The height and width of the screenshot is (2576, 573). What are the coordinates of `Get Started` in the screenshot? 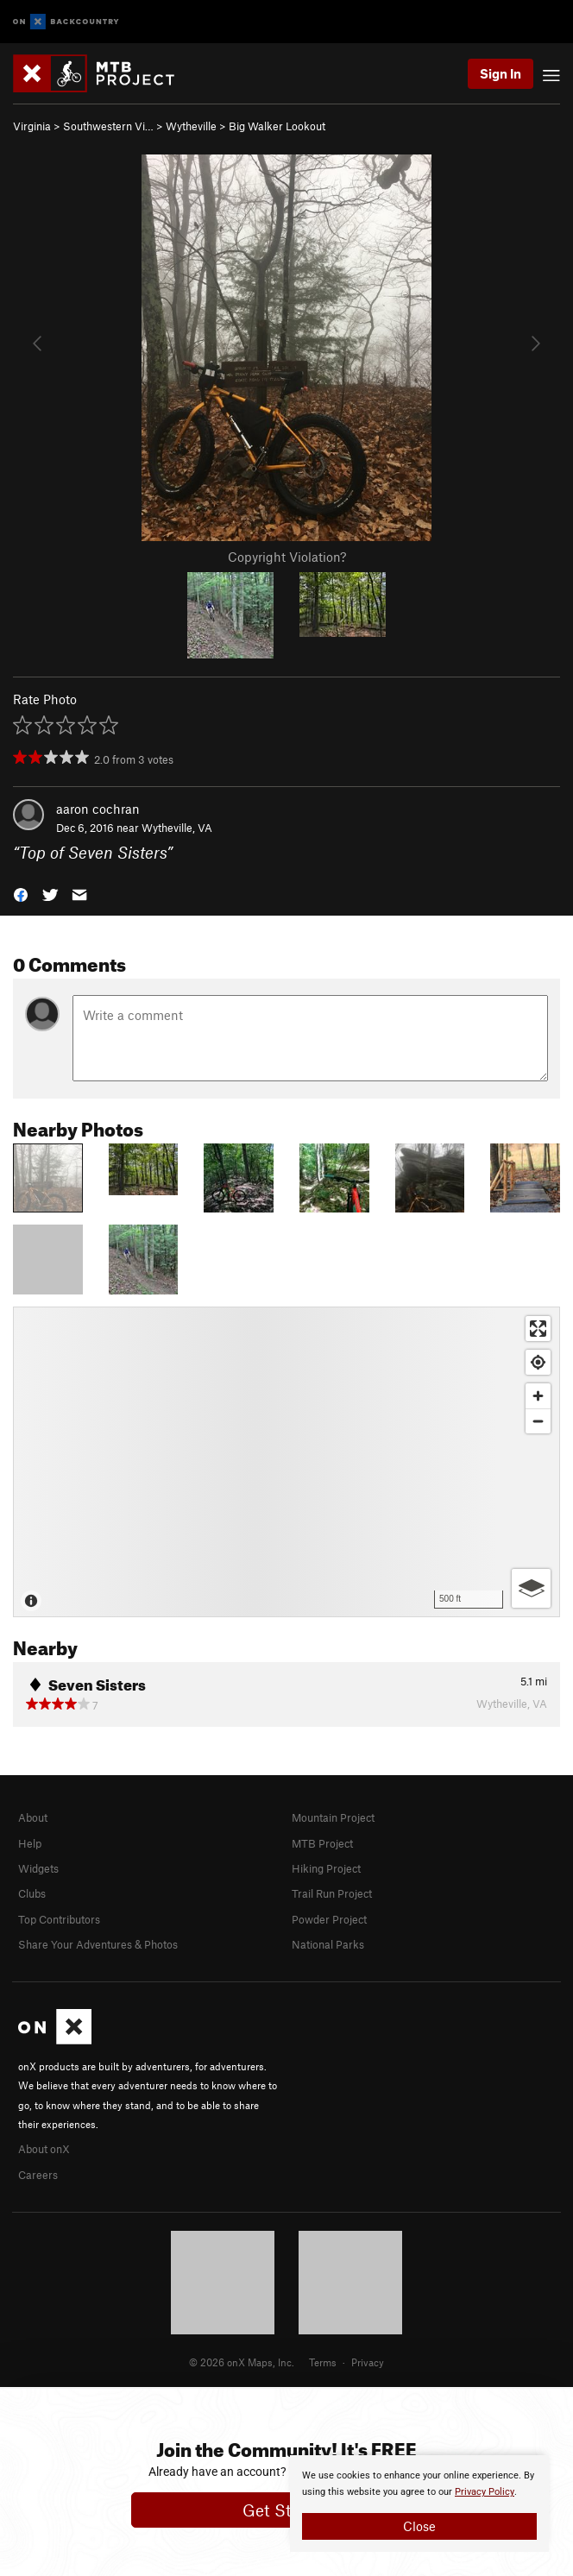 It's located at (286, 2510).